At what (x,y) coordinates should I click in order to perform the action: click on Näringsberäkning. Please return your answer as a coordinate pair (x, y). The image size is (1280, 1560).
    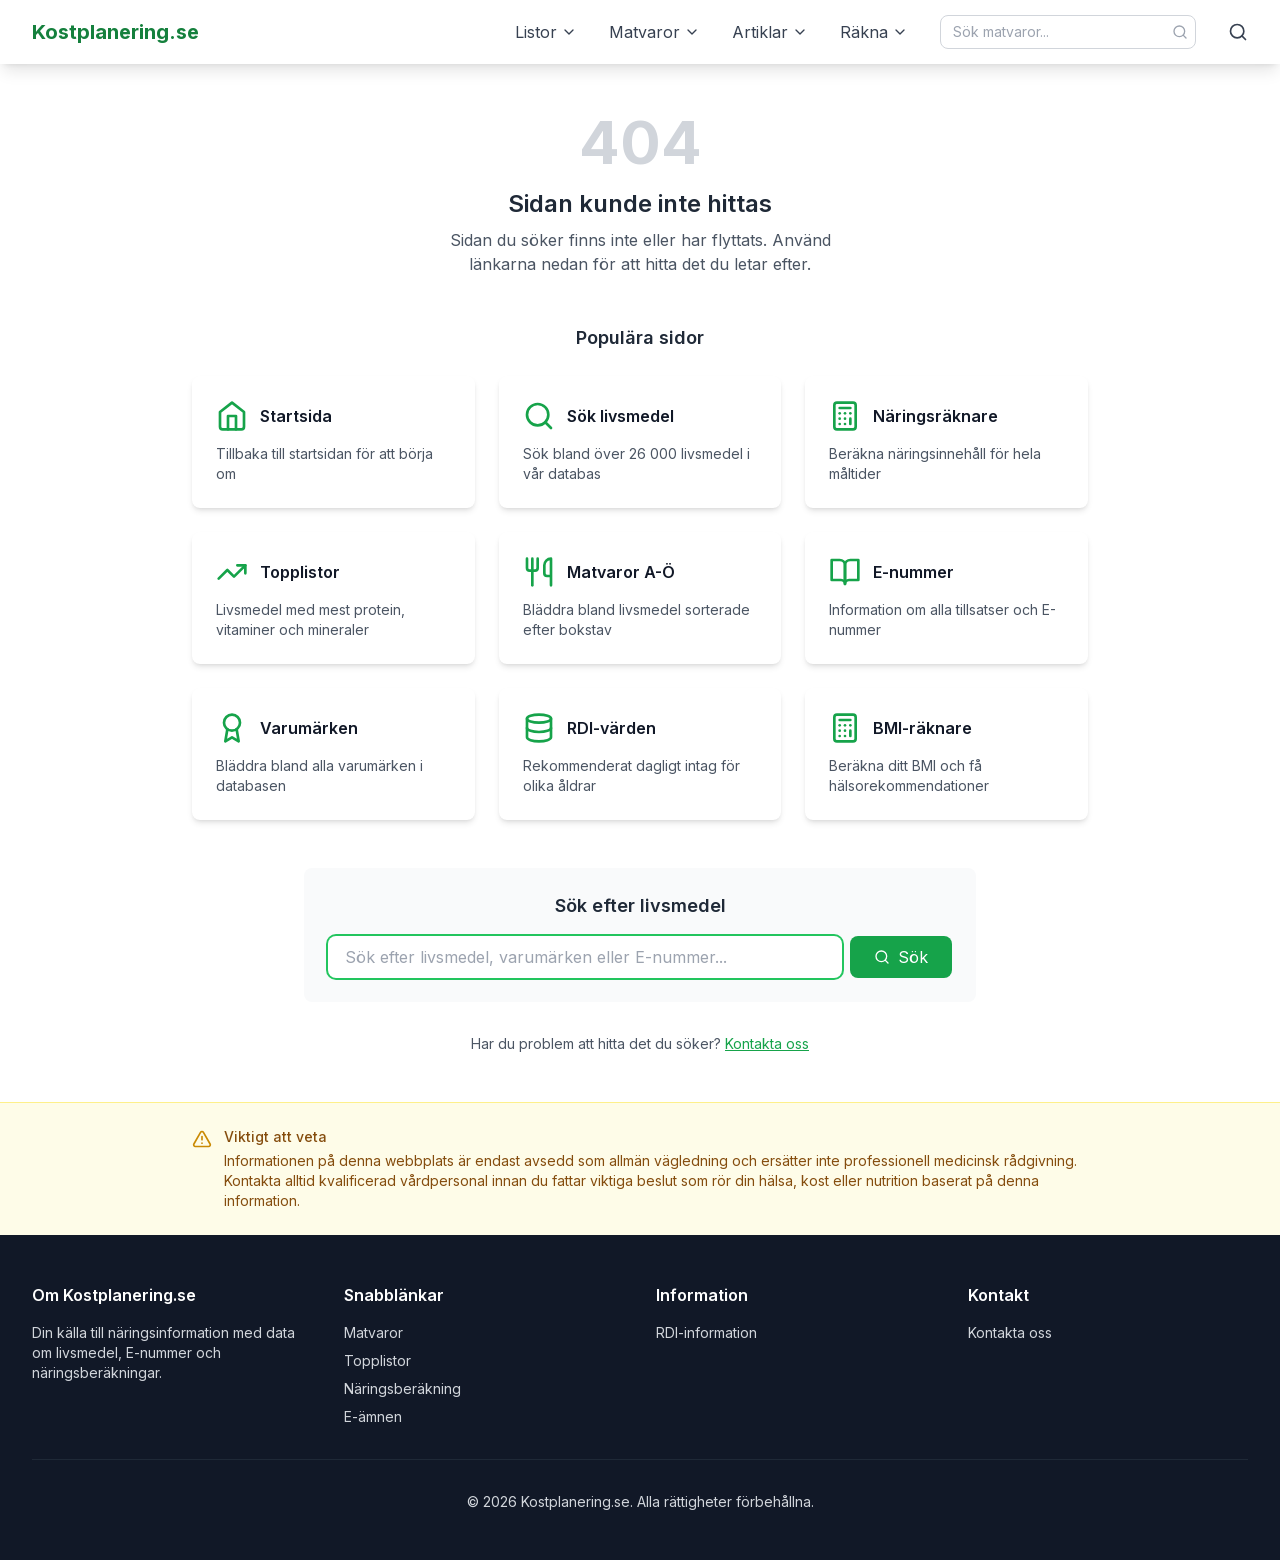
    Looking at the image, I should click on (402, 1388).